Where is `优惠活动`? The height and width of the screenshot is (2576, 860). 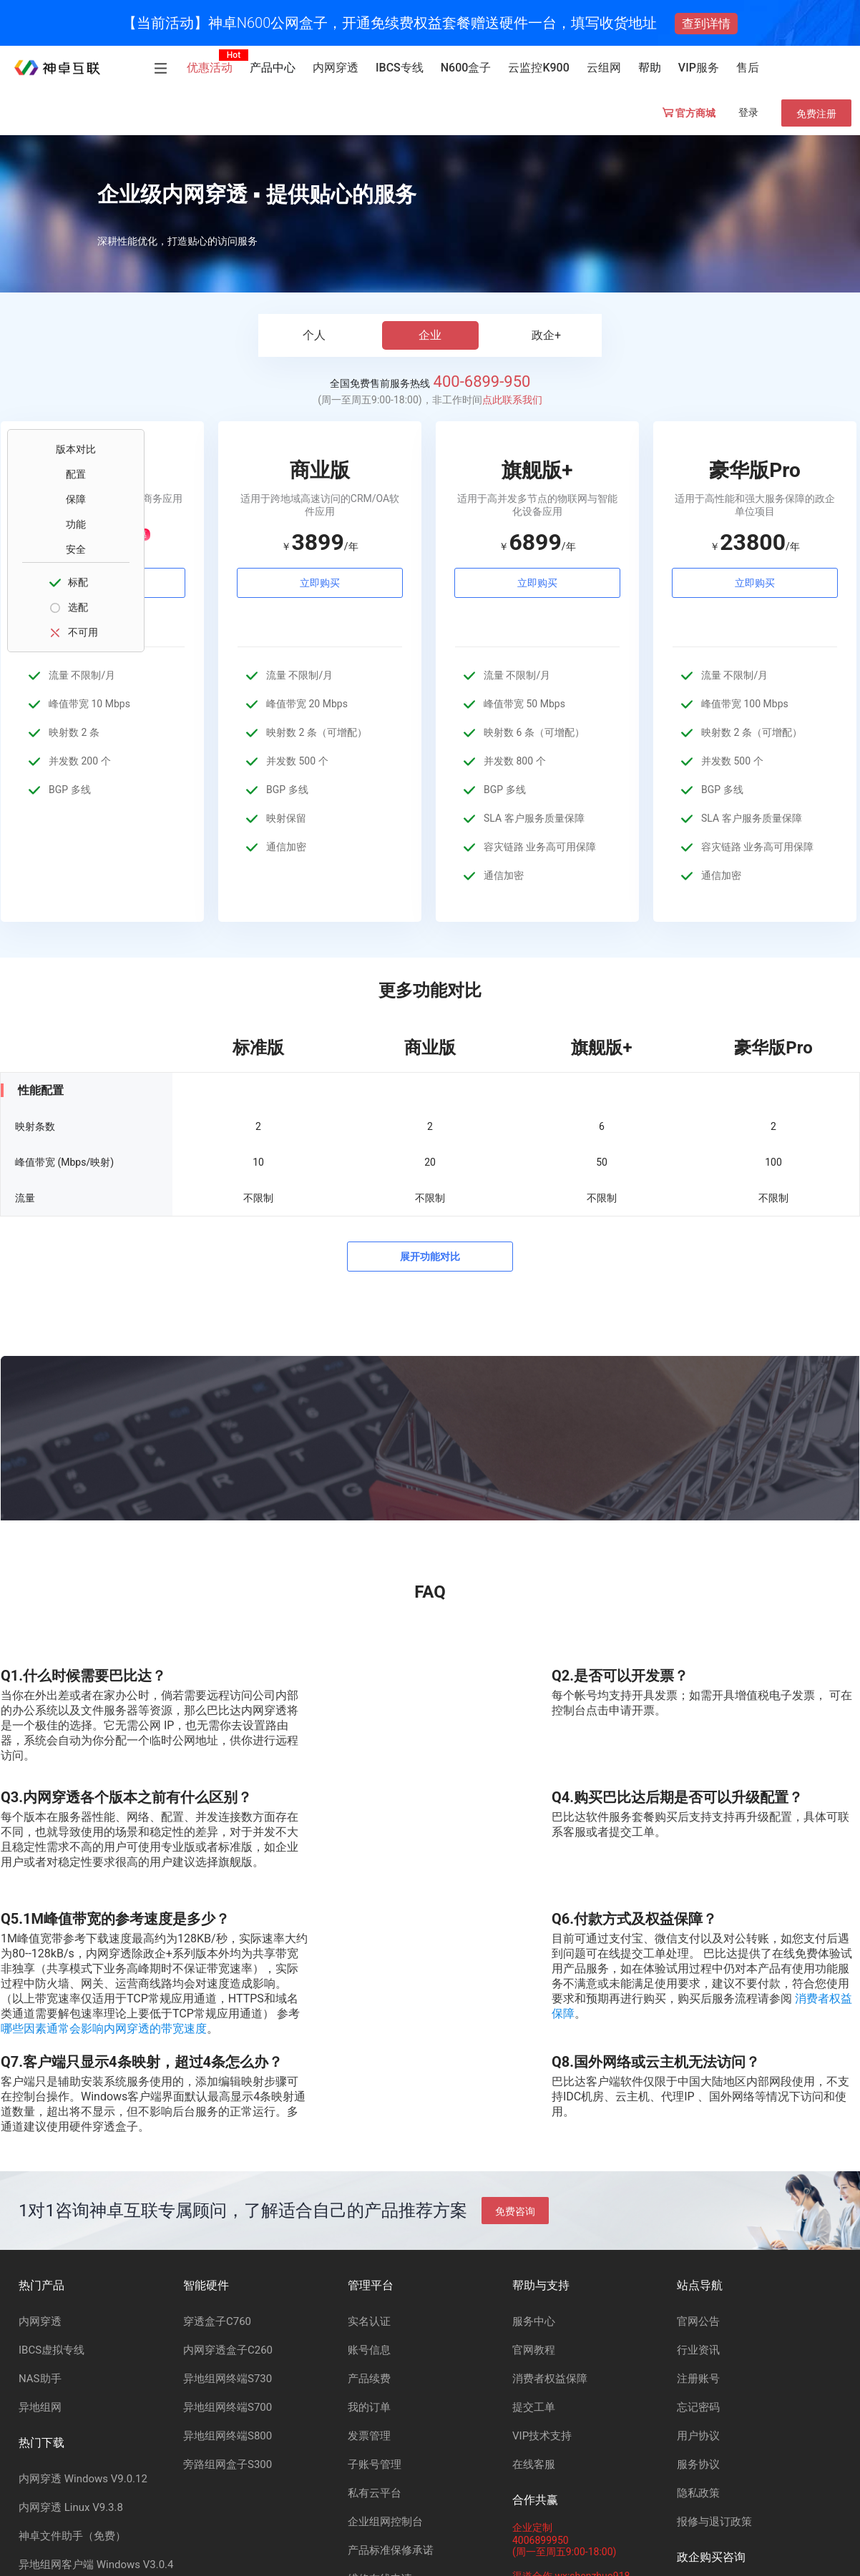 优惠活动 is located at coordinates (210, 67).